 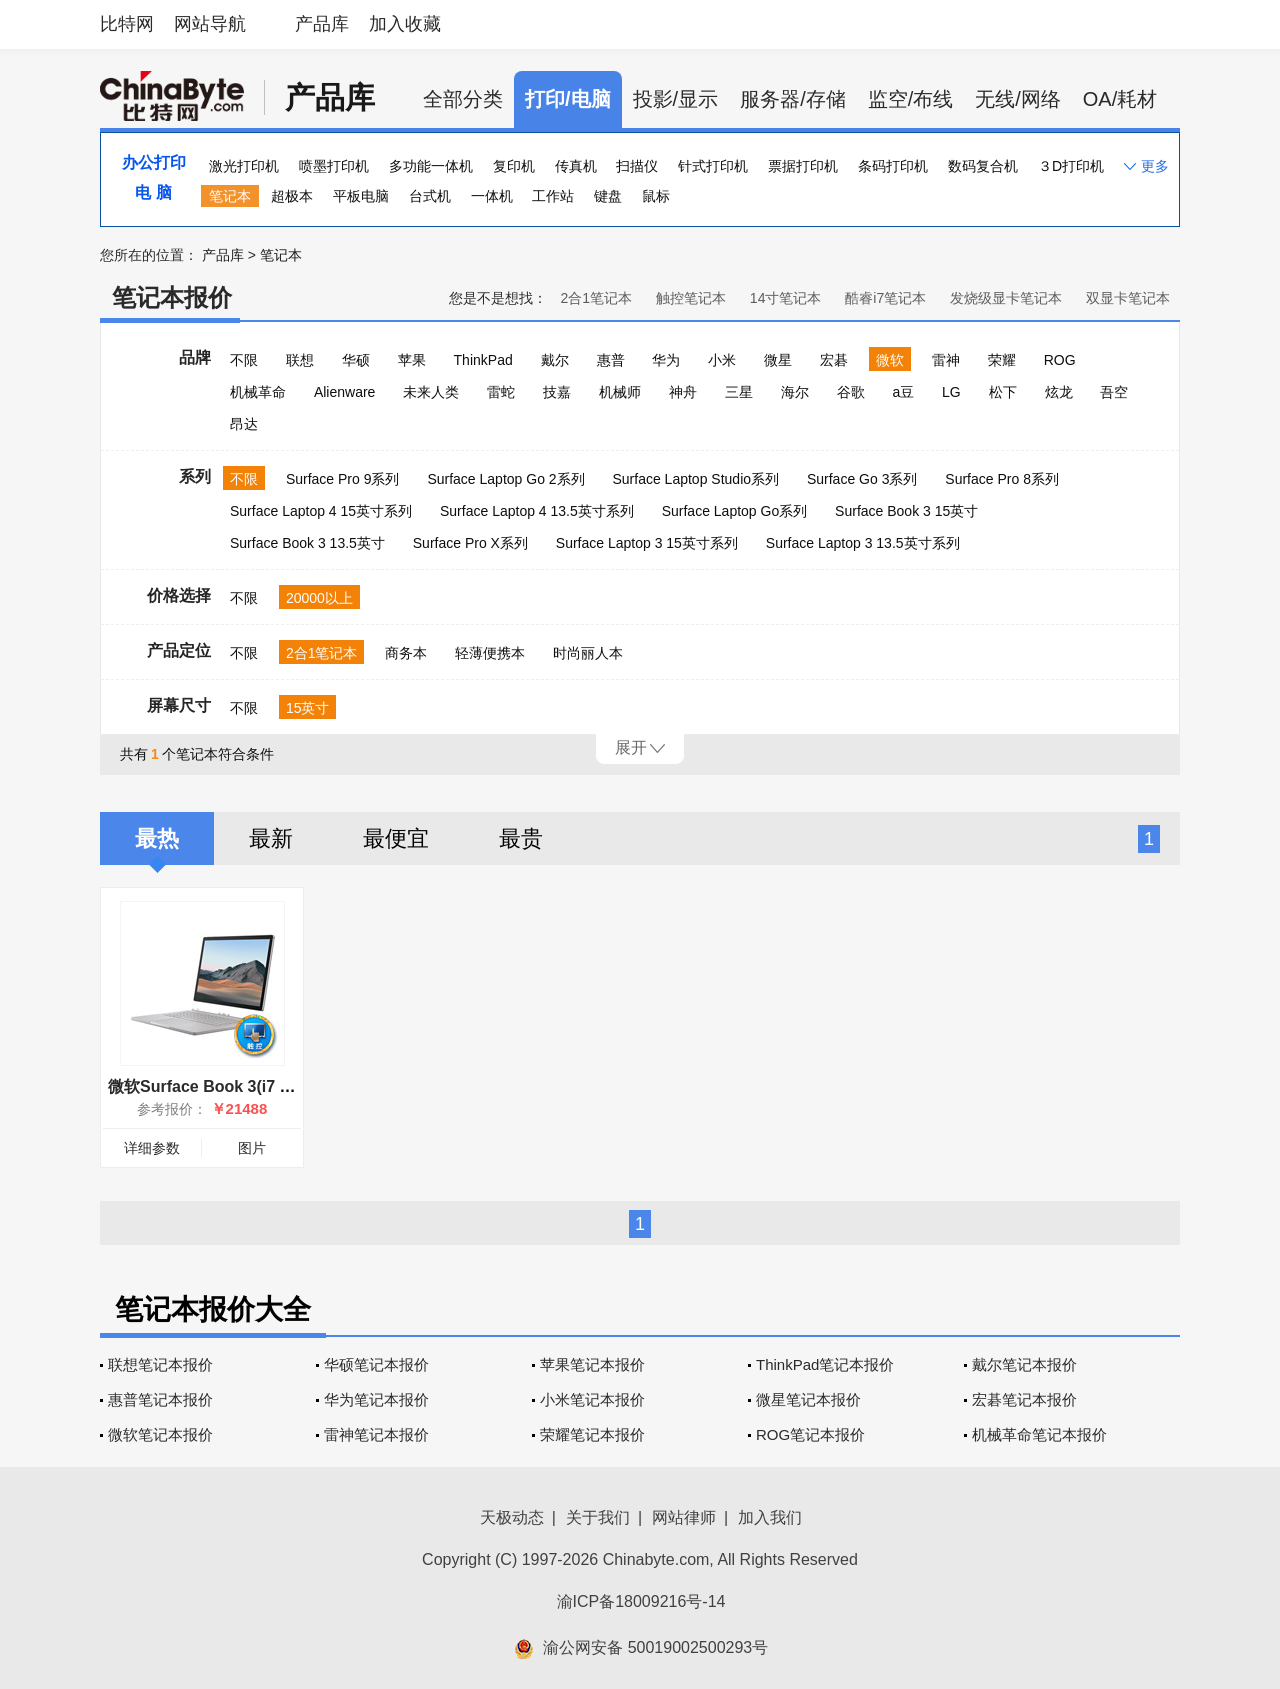 I want to click on 14寸笔记本, so click(x=786, y=298).